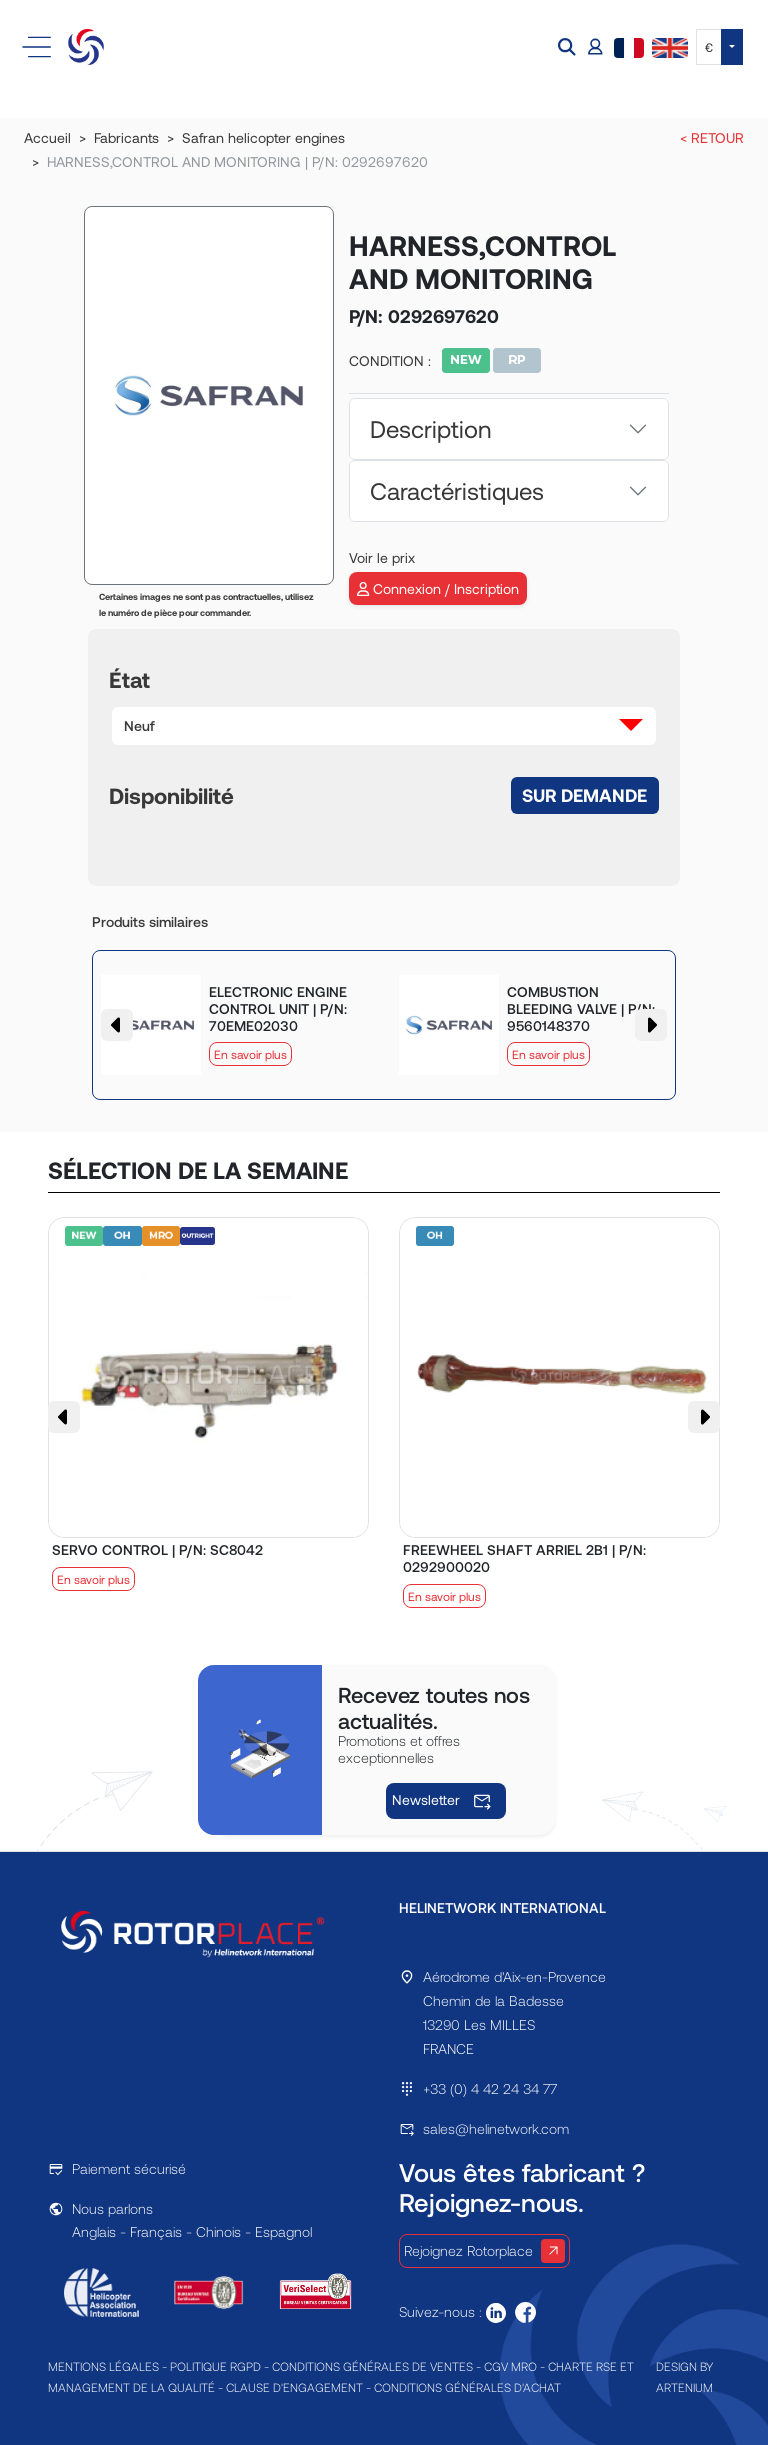  What do you see at coordinates (372, 2366) in the screenshot?
I see `CONDITIONS GÉNÉRALES DE VENTES` at bounding box center [372, 2366].